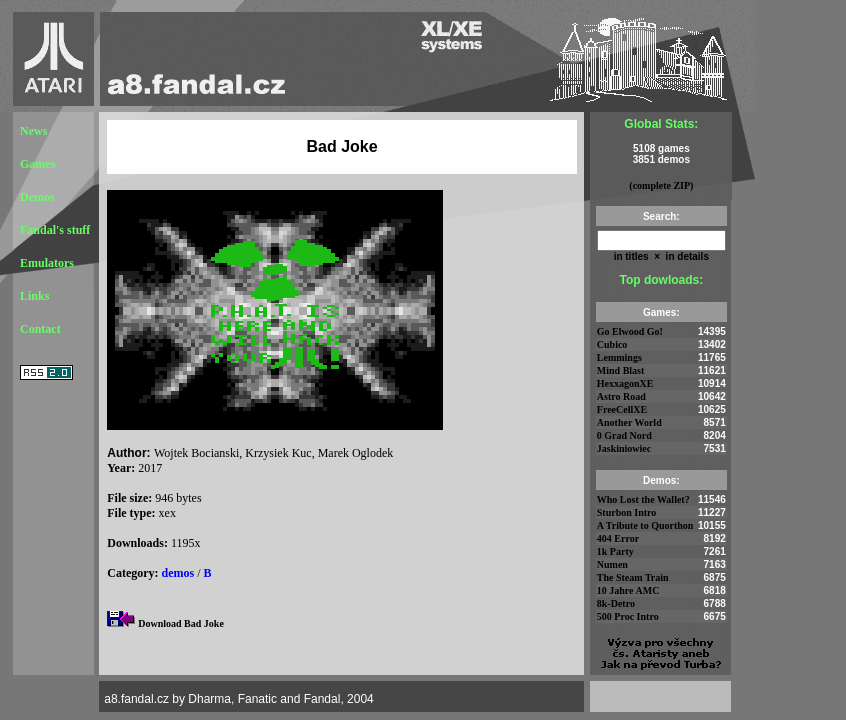 Image resolution: width=846 pixels, height=720 pixels. Describe the element at coordinates (178, 573) in the screenshot. I see `demos` at that location.